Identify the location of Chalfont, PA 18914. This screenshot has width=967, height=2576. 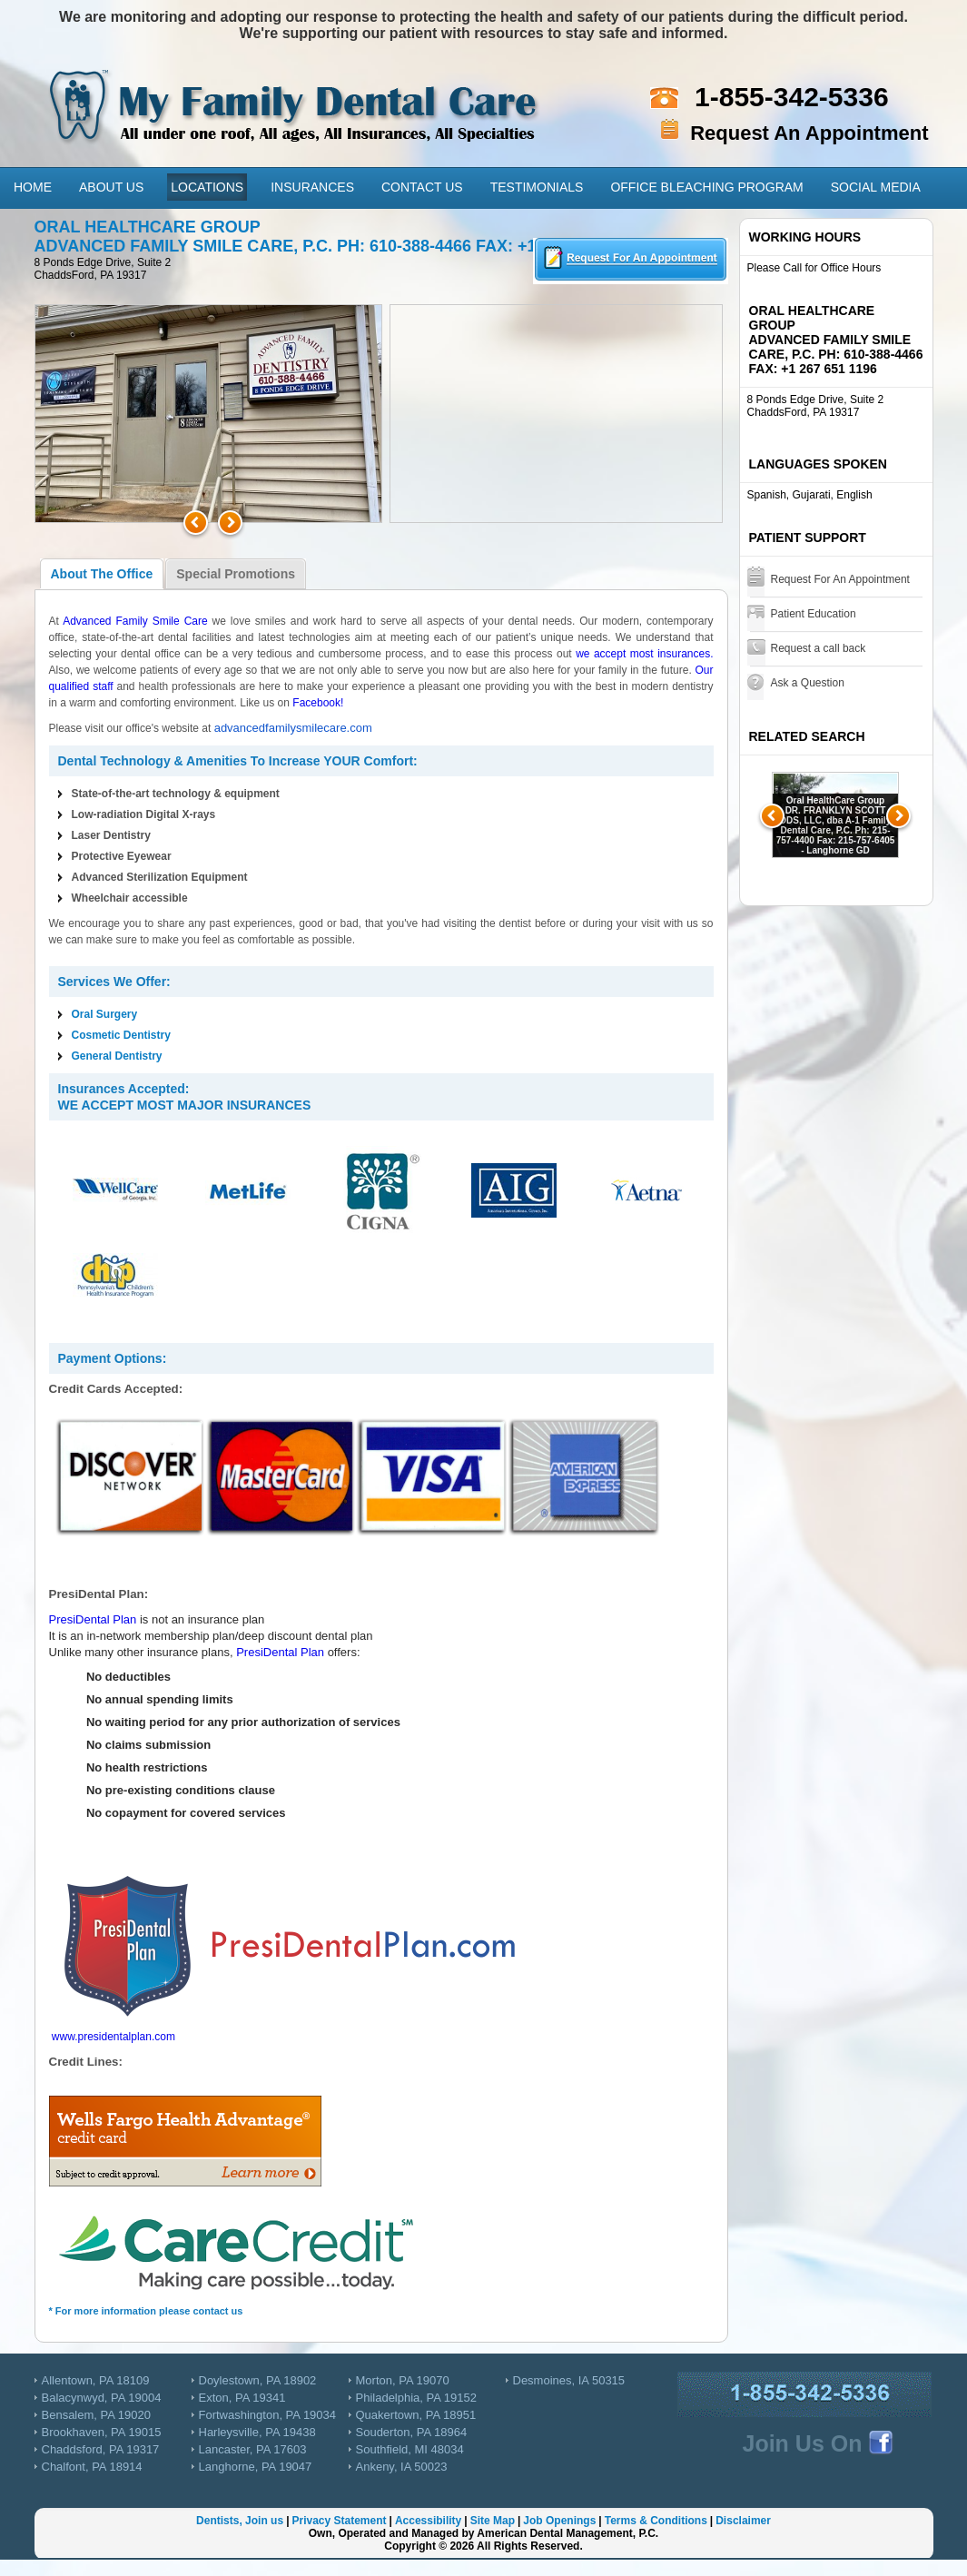
(92, 2466).